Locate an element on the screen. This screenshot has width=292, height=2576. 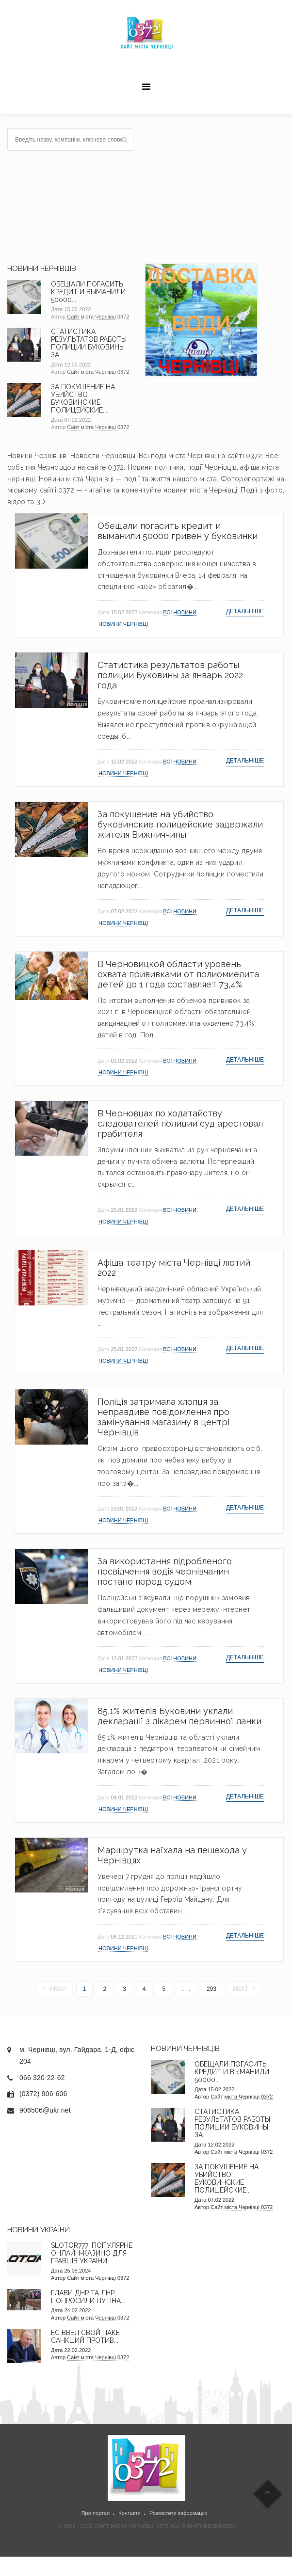
Поліція затримала хлопця за неправдиве повідомлення про замінування магазину в центрі Чернівців is located at coordinates (163, 1417).